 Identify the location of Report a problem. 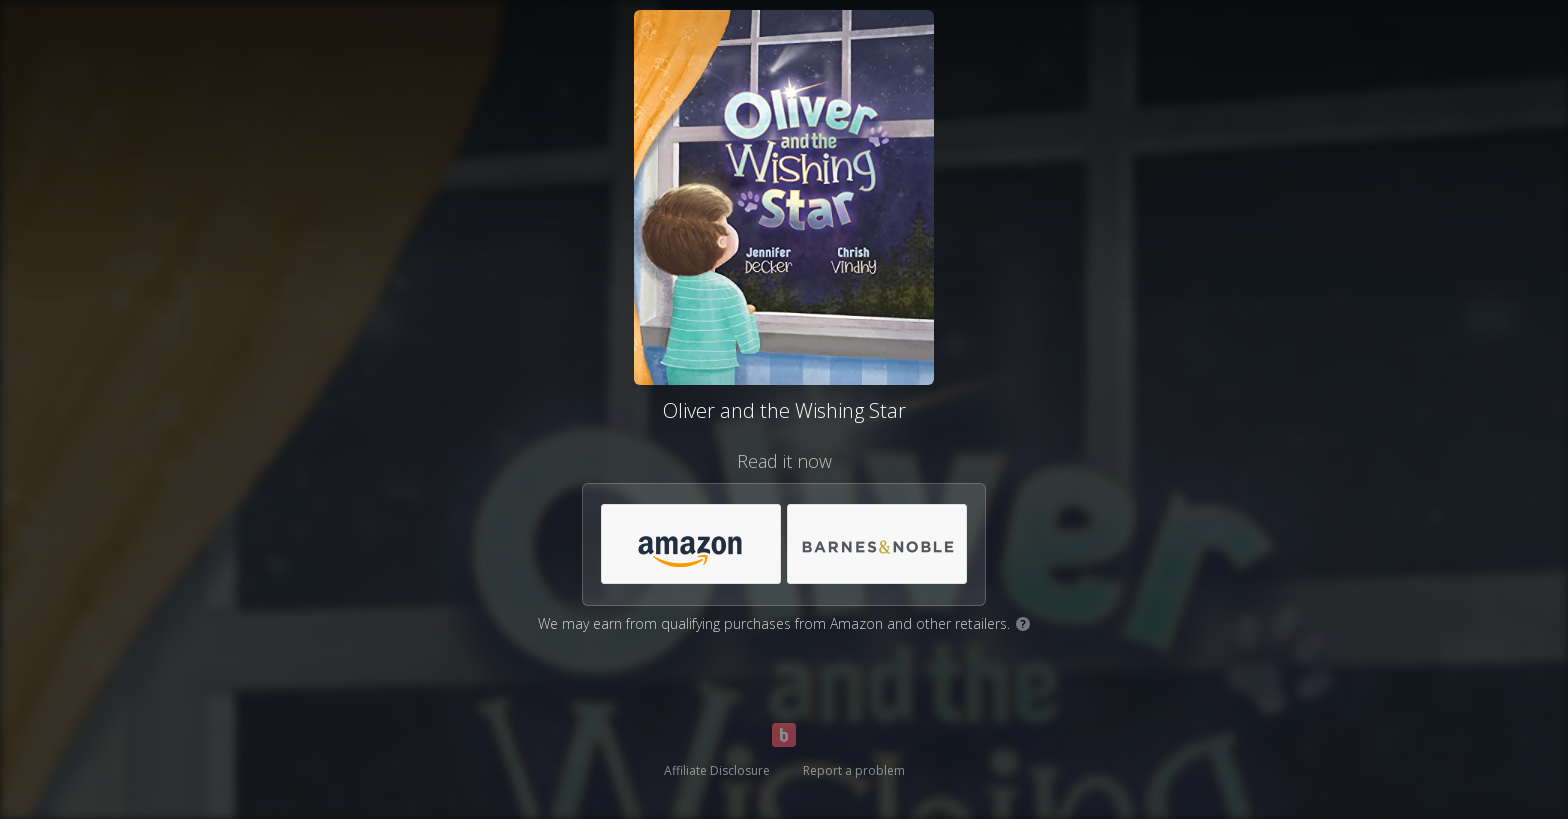
(854, 770).